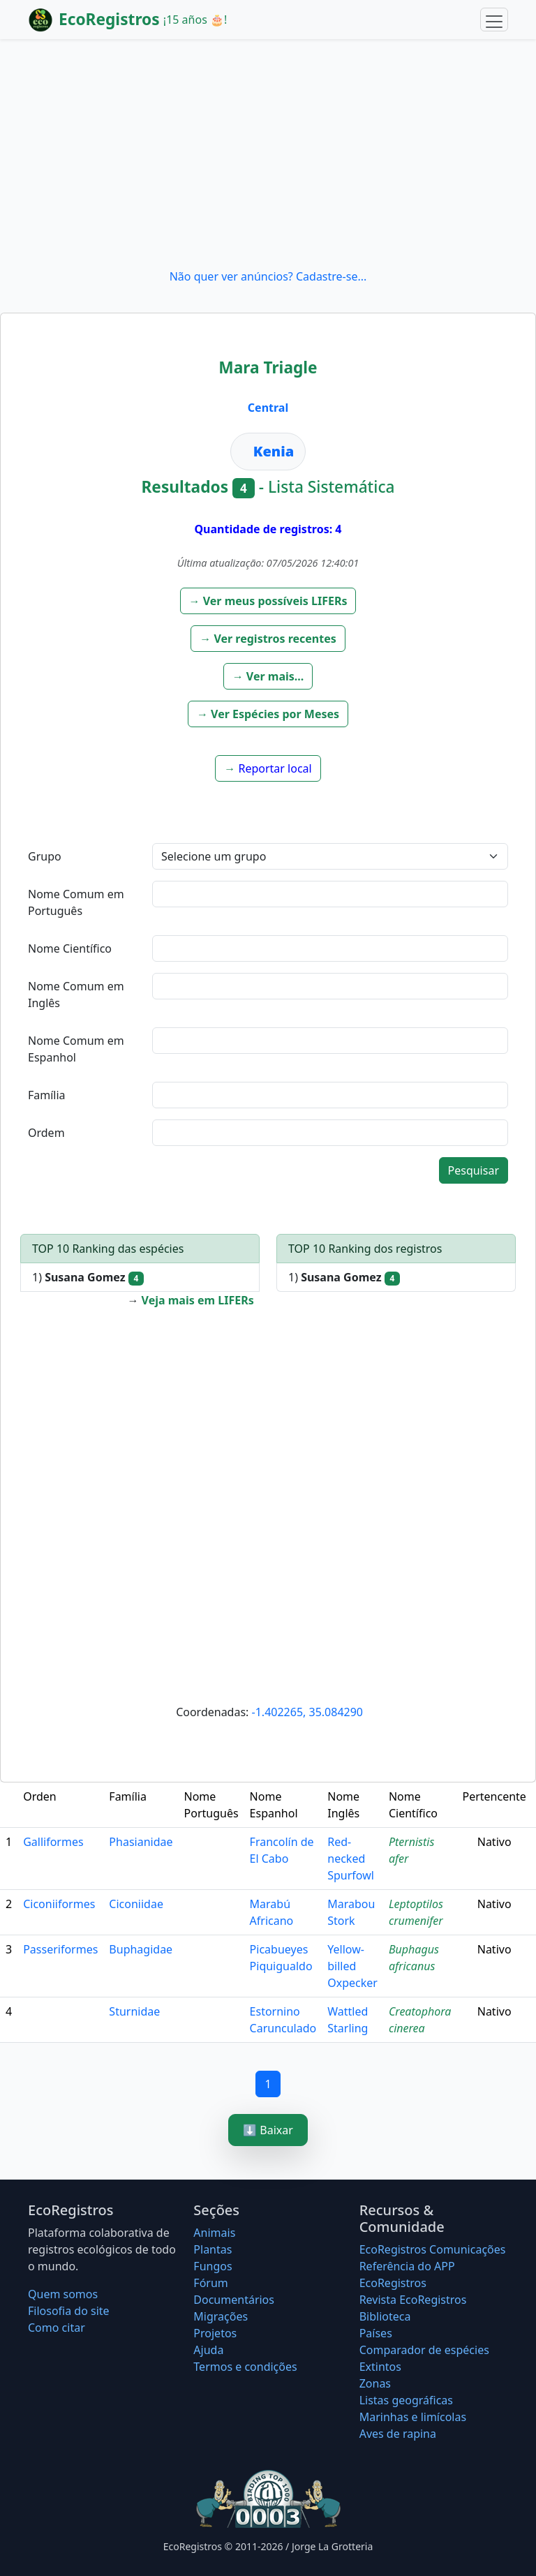  What do you see at coordinates (210, 2283) in the screenshot?
I see `Fórum` at bounding box center [210, 2283].